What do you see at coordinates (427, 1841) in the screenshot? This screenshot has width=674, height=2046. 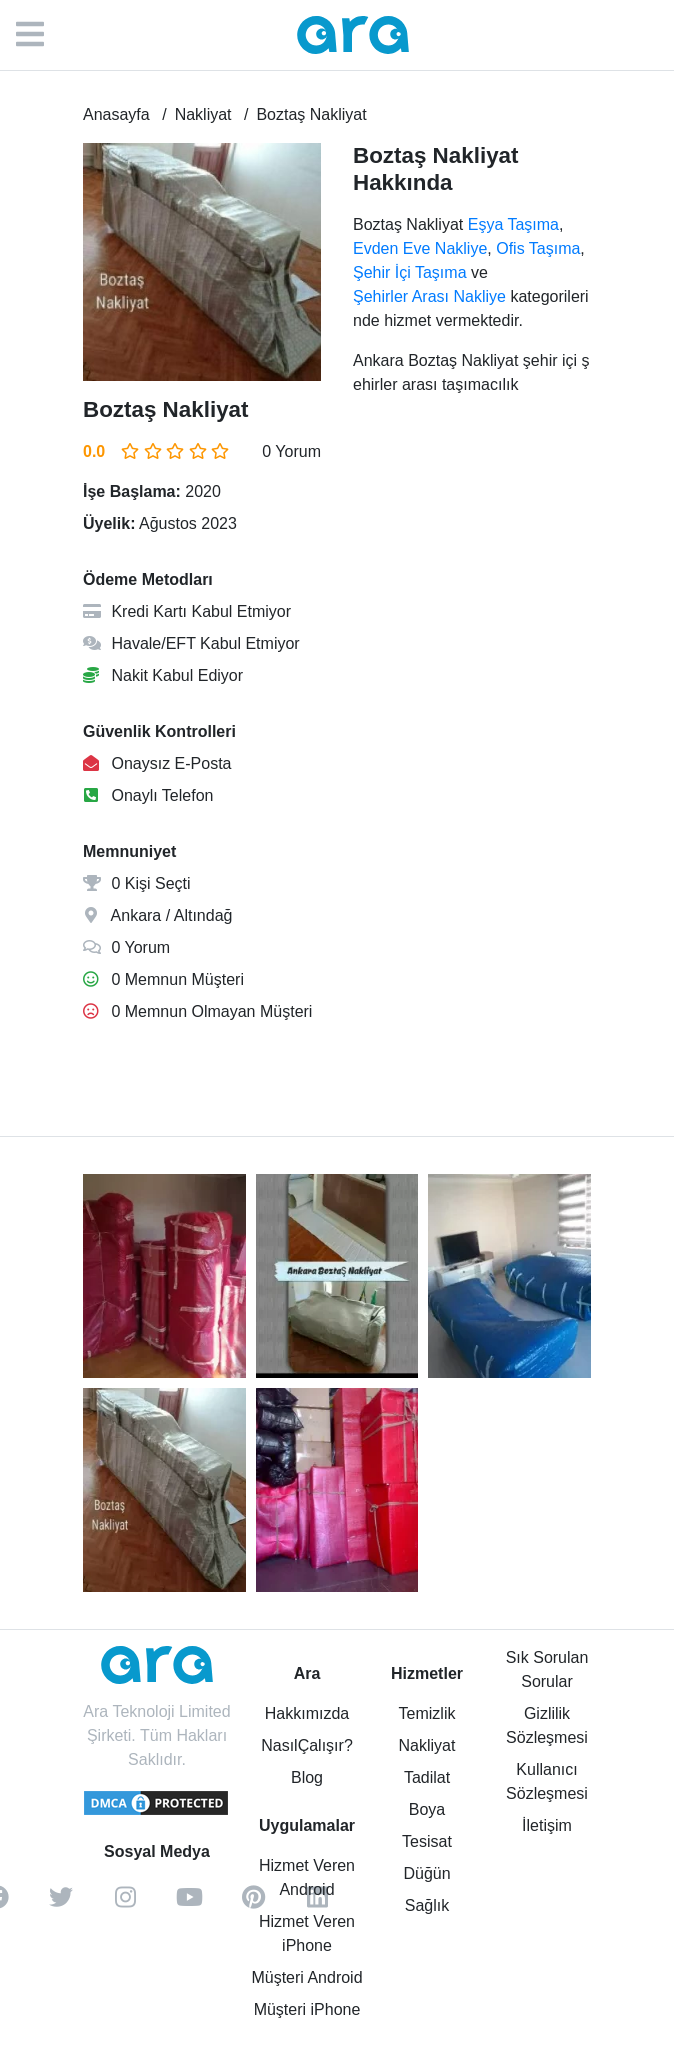 I see `Tesisat` at bounding box center [427, 1841].